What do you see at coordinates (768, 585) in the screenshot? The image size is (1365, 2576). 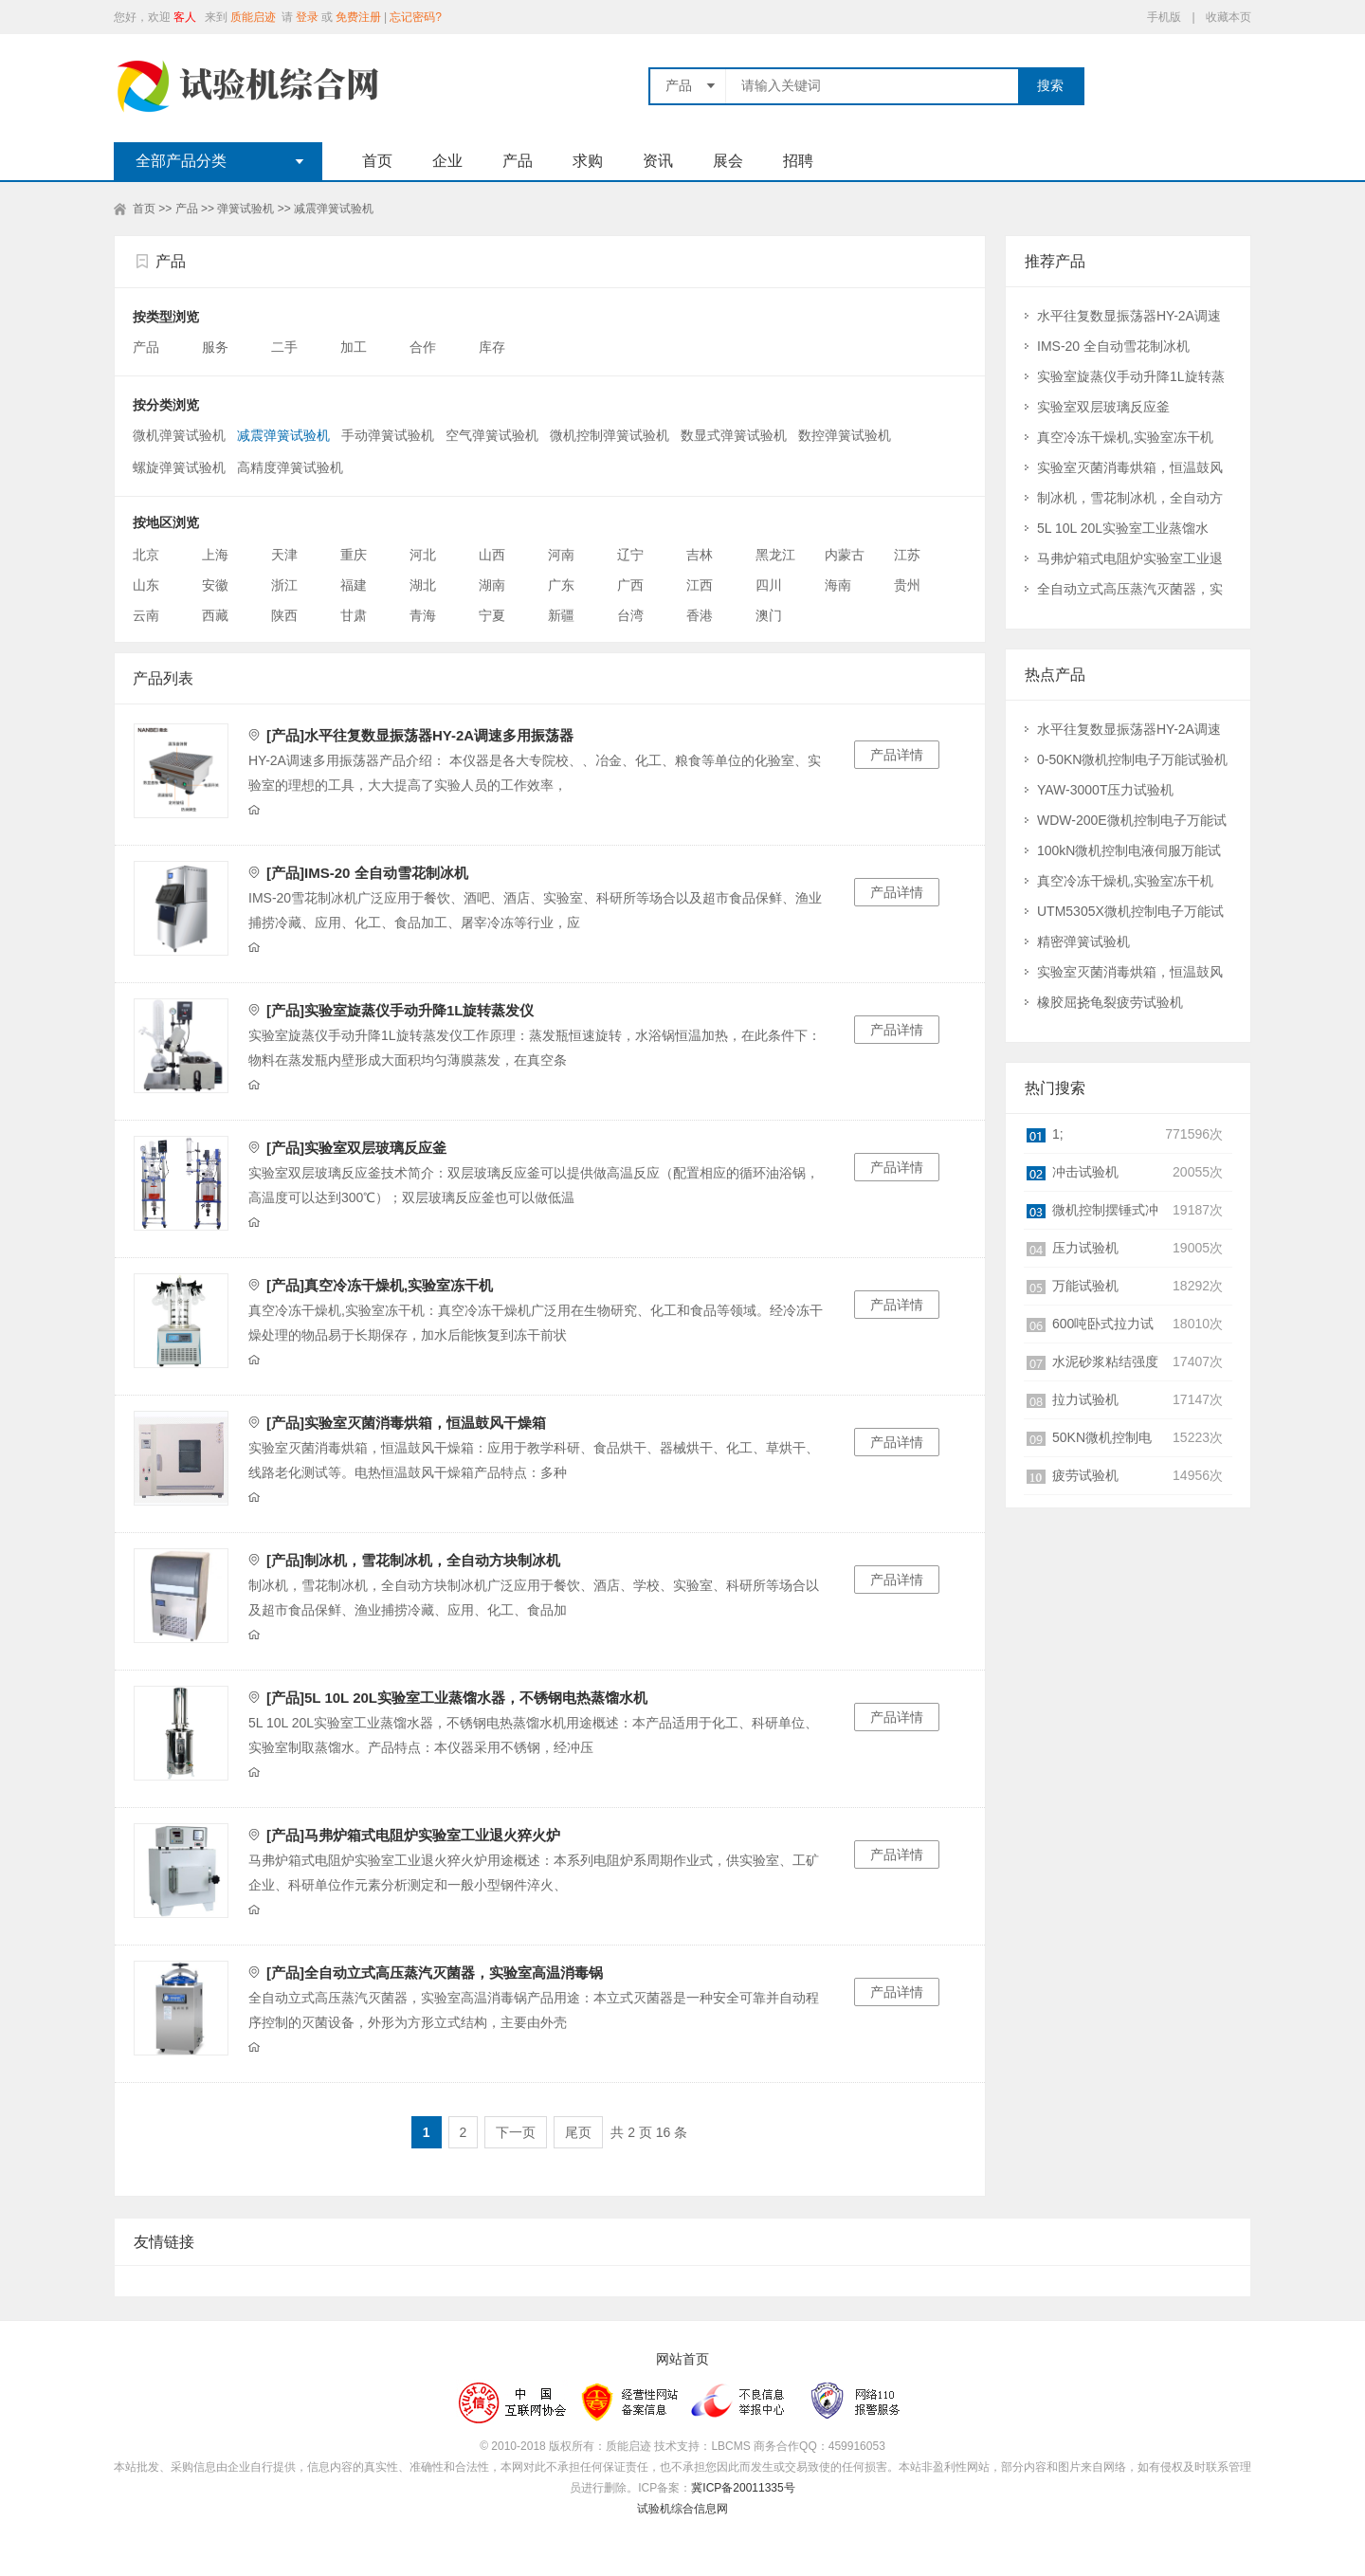 I see `四川` at bounding box center [768, 585].